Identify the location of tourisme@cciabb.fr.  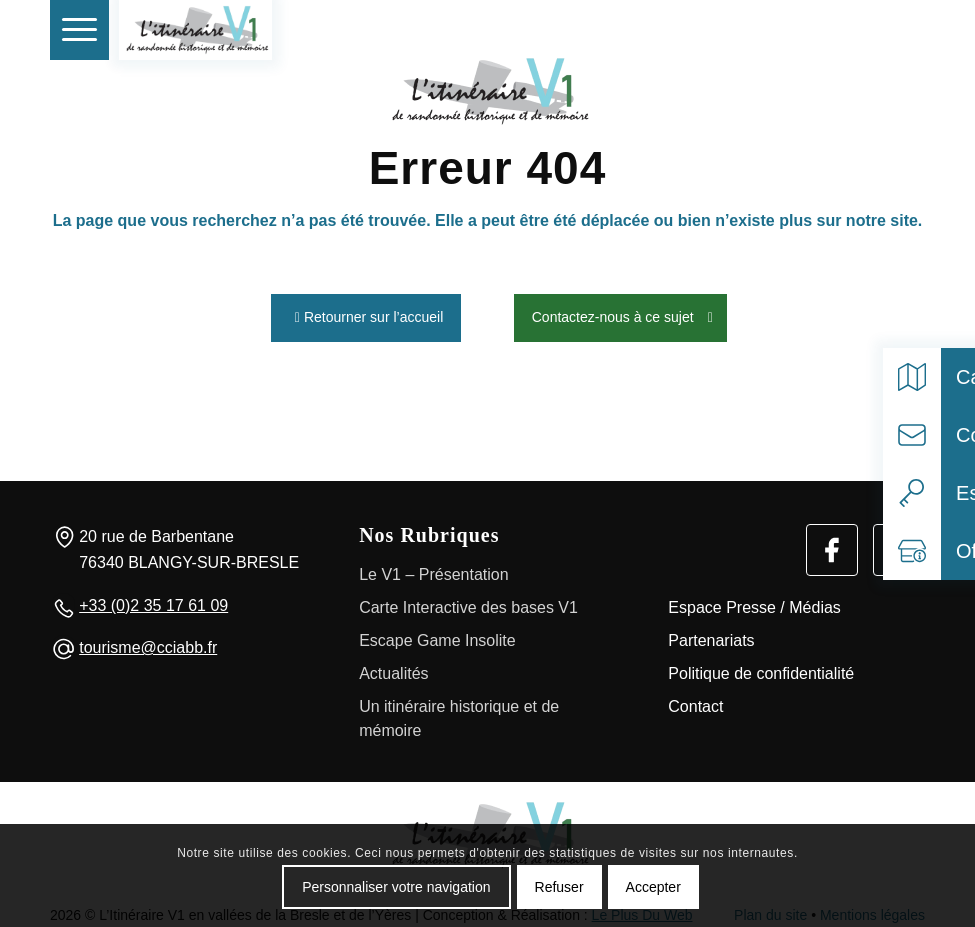
(148, 643).